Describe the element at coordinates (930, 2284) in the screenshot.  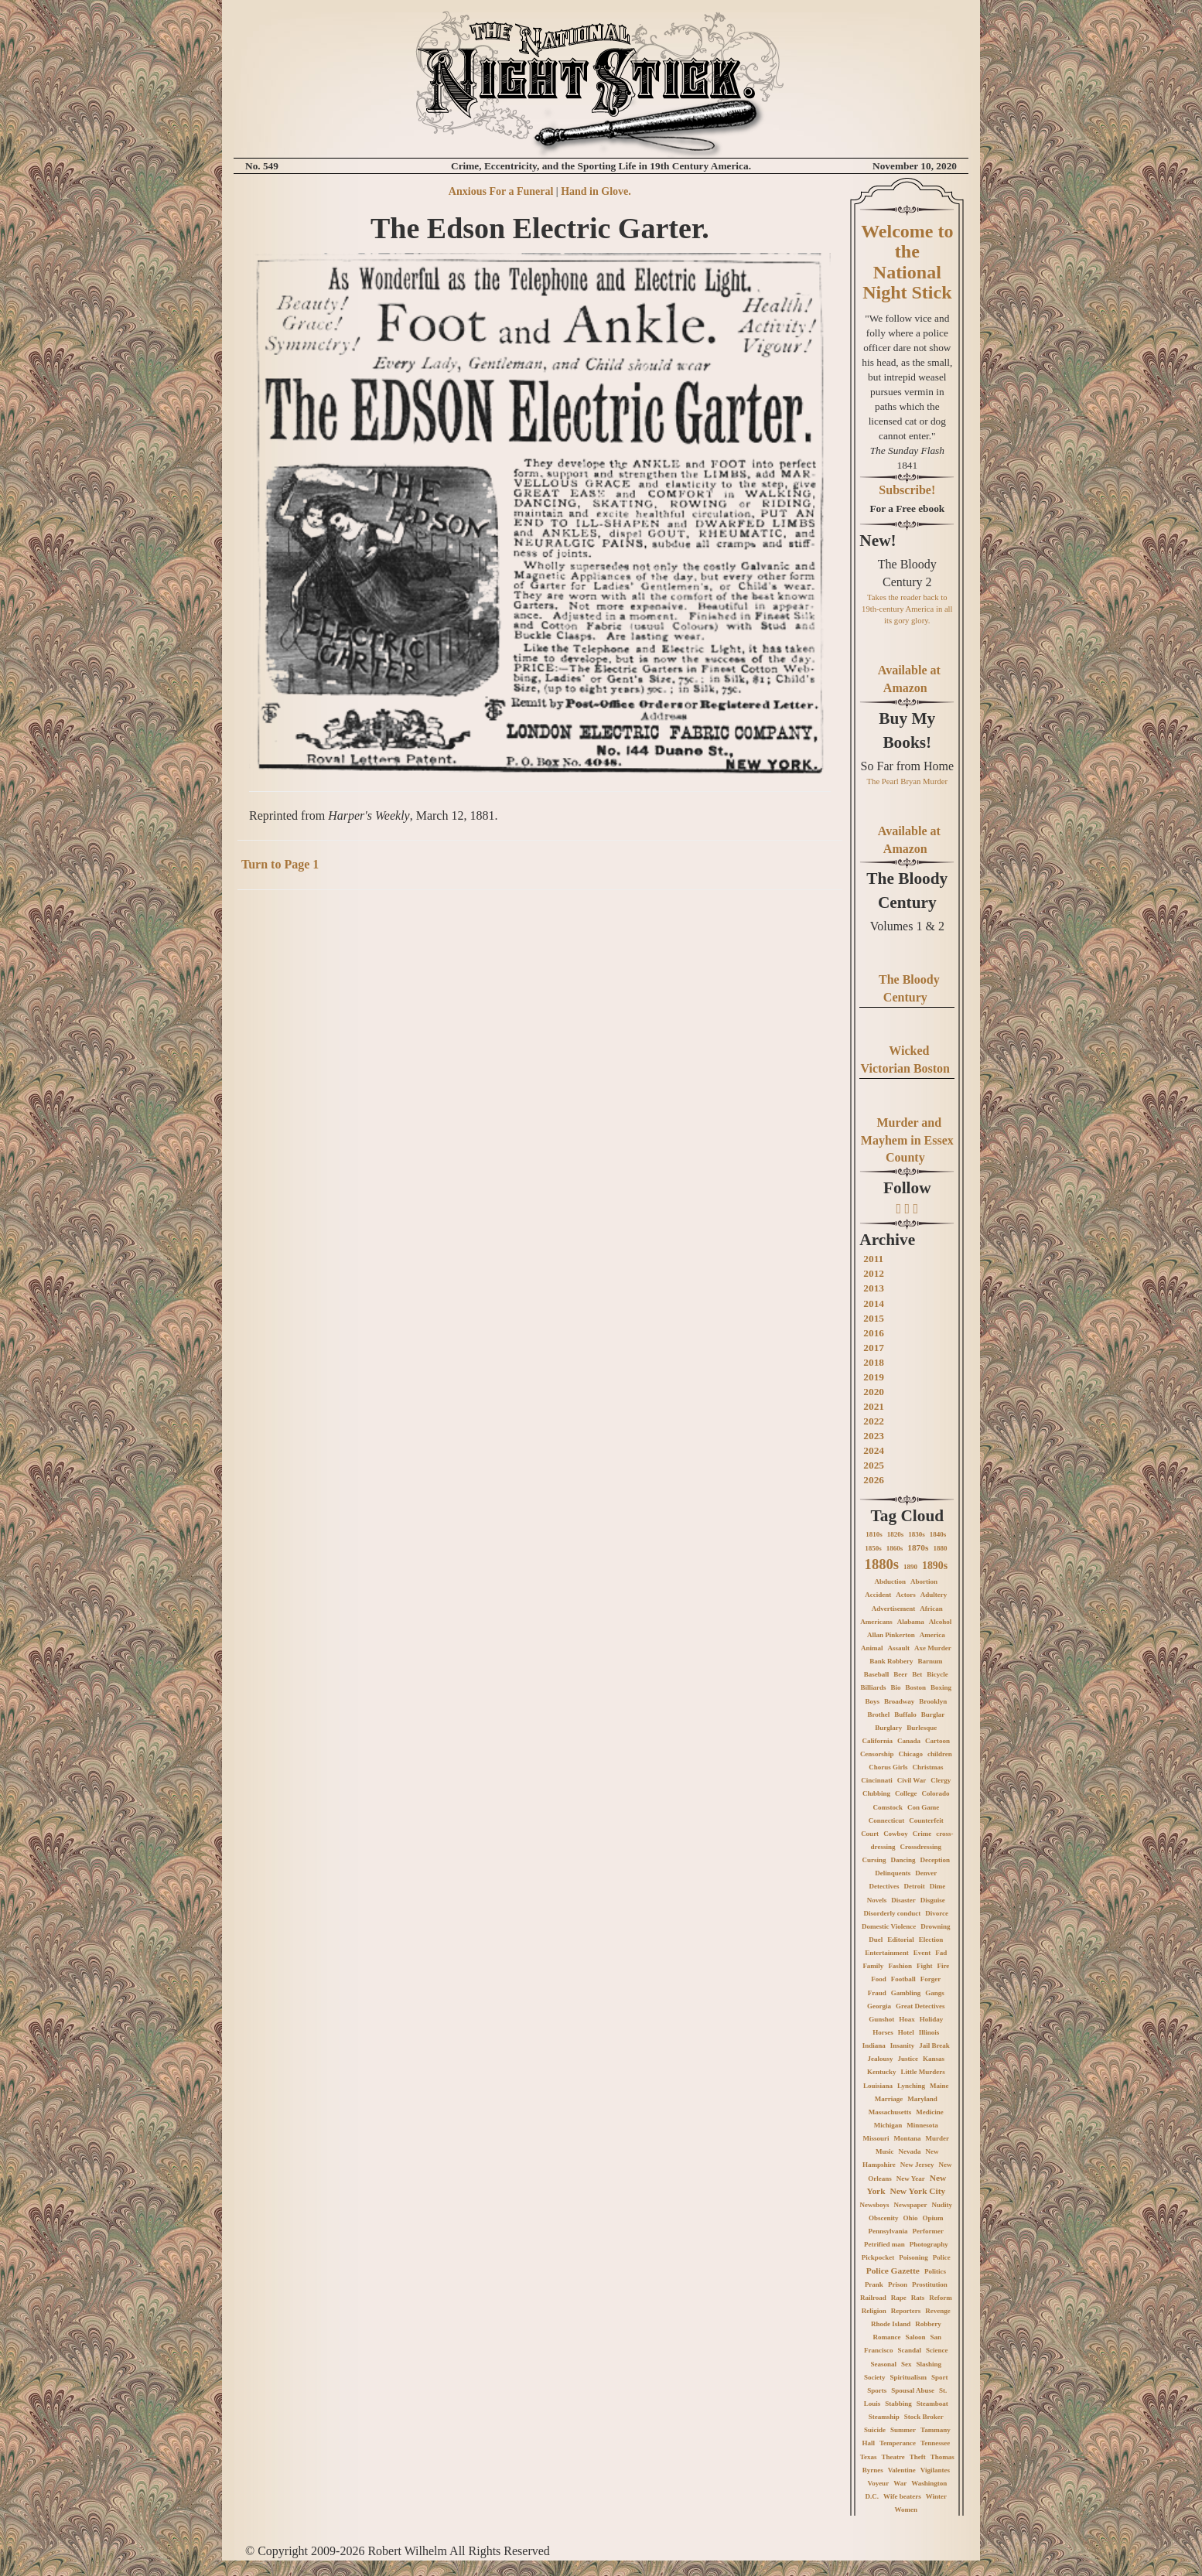
I see `Prostitution` at that location.